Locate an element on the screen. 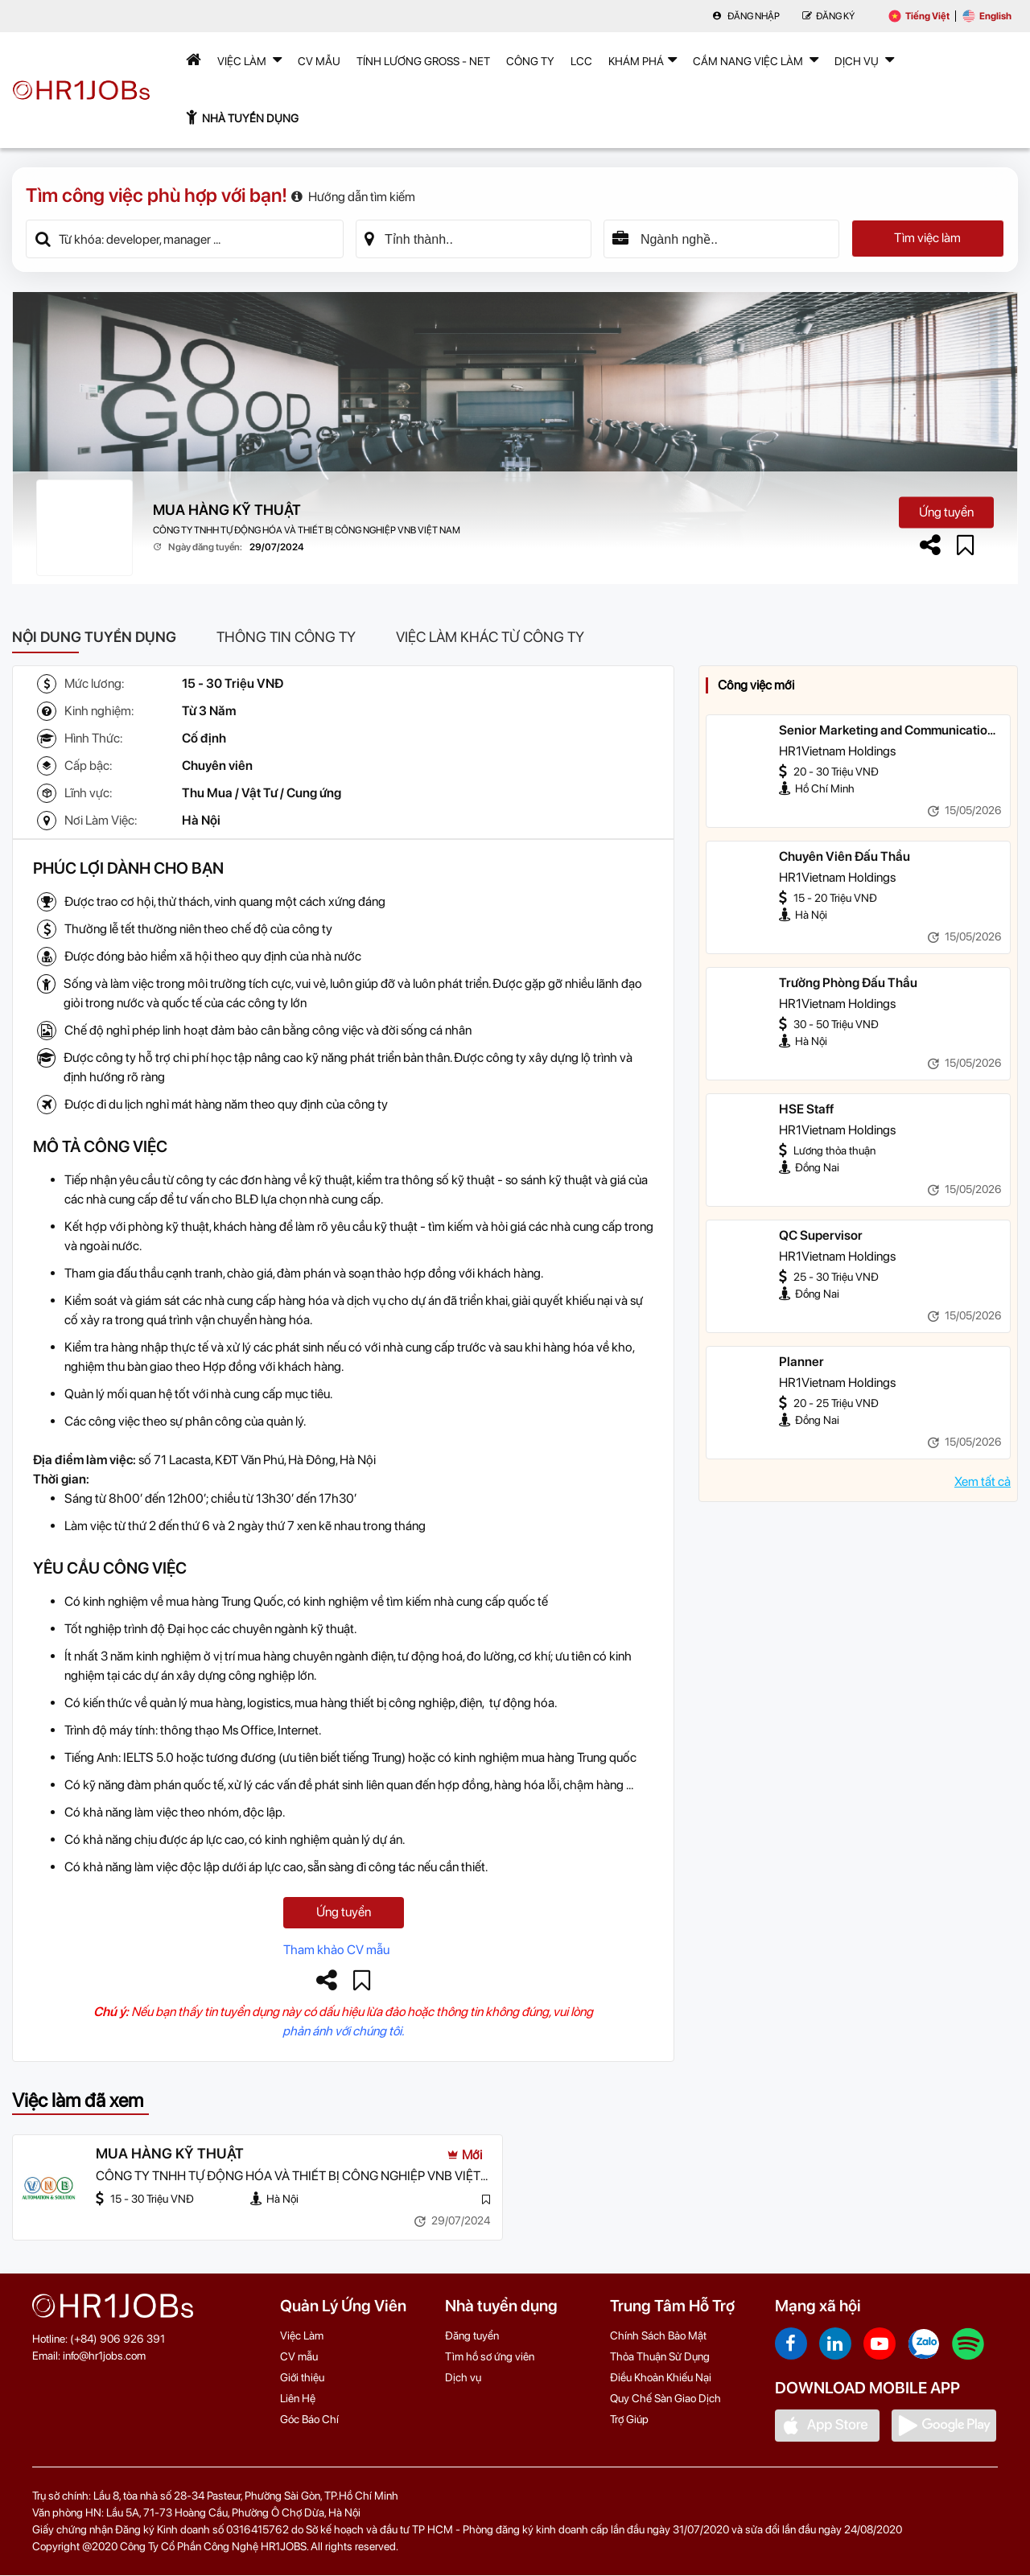 This screenshot has height=2576, width=1030. Công Ty is located at coordinates (530, 61).